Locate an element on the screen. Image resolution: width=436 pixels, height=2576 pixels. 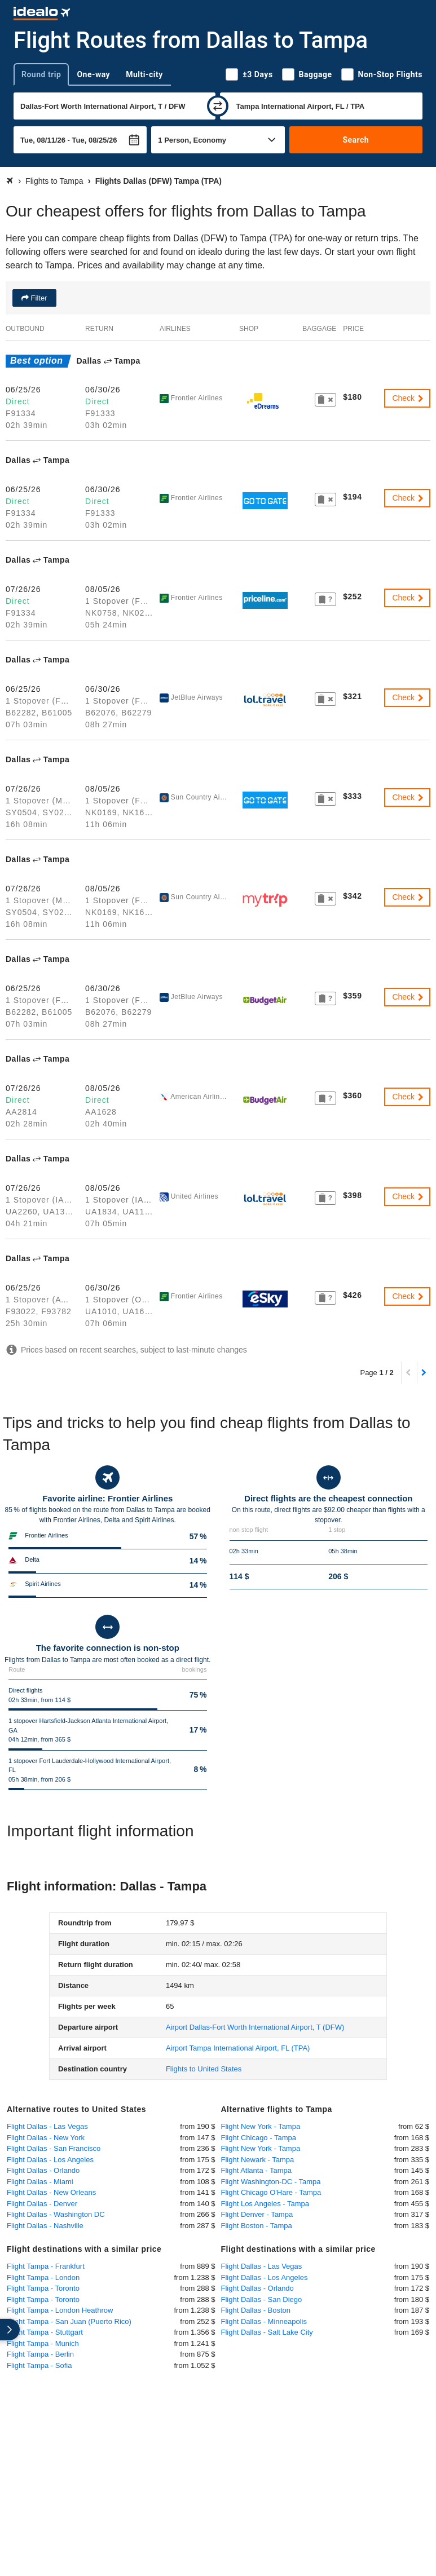
Flight Dallas - Los Angeles is located at coordinates (50, 2159).